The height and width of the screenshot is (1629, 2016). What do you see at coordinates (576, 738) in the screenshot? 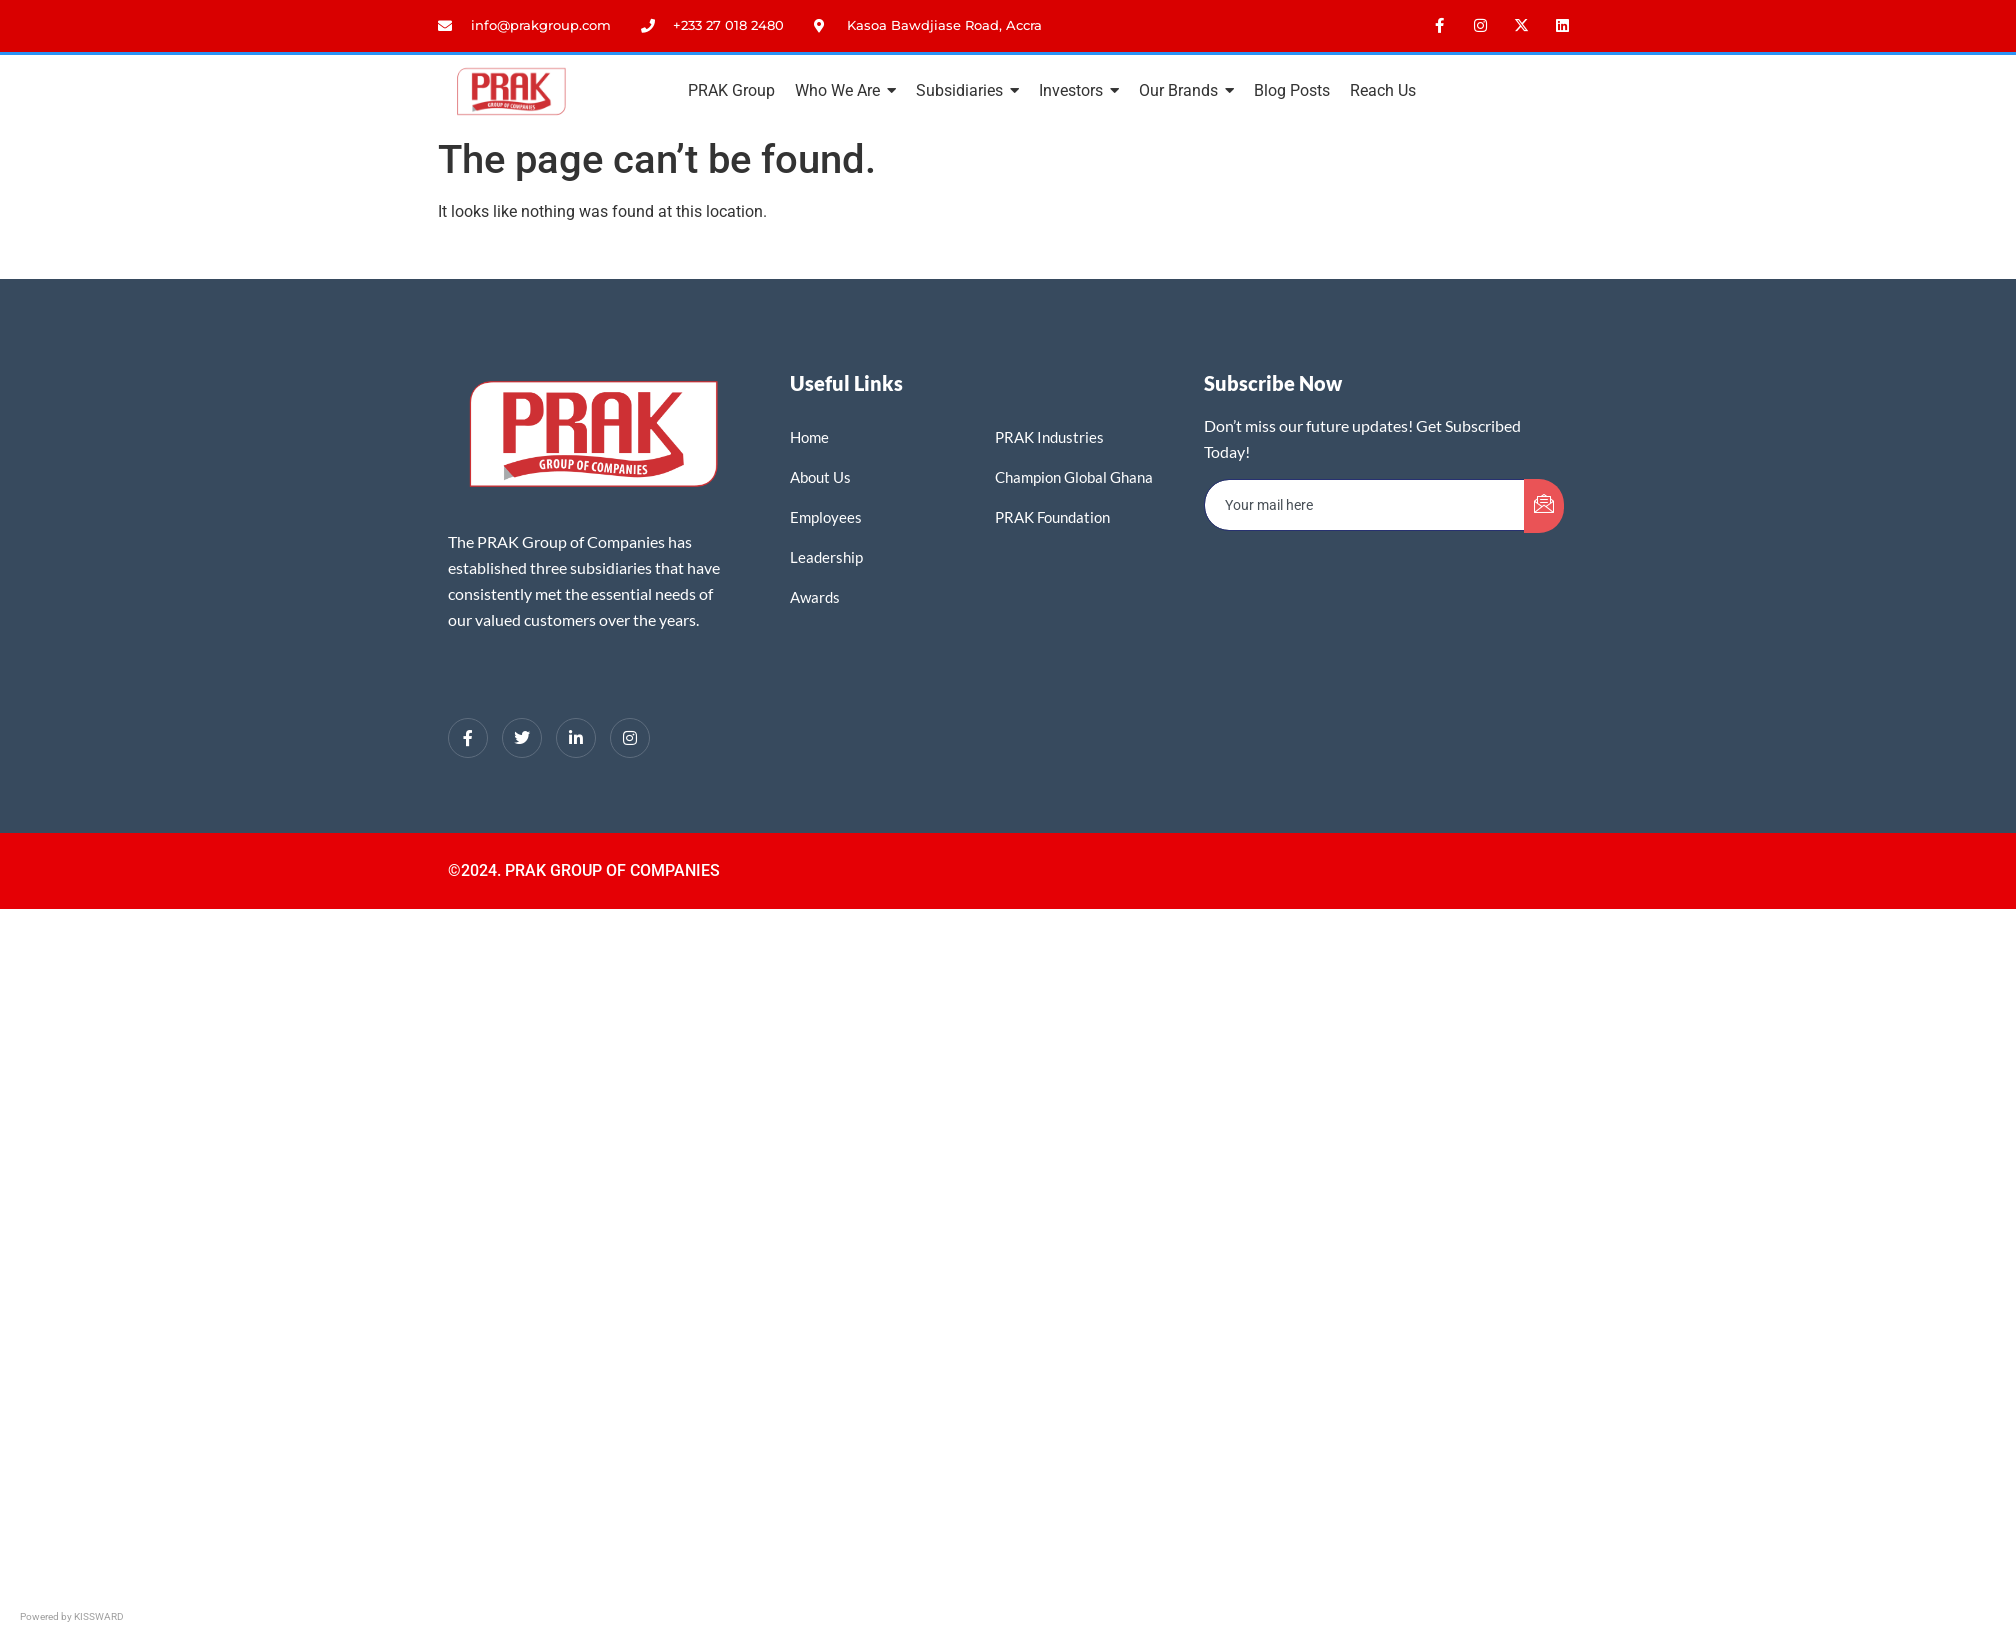
I see `[LinkedIn]` at bounding box center [576, 738].